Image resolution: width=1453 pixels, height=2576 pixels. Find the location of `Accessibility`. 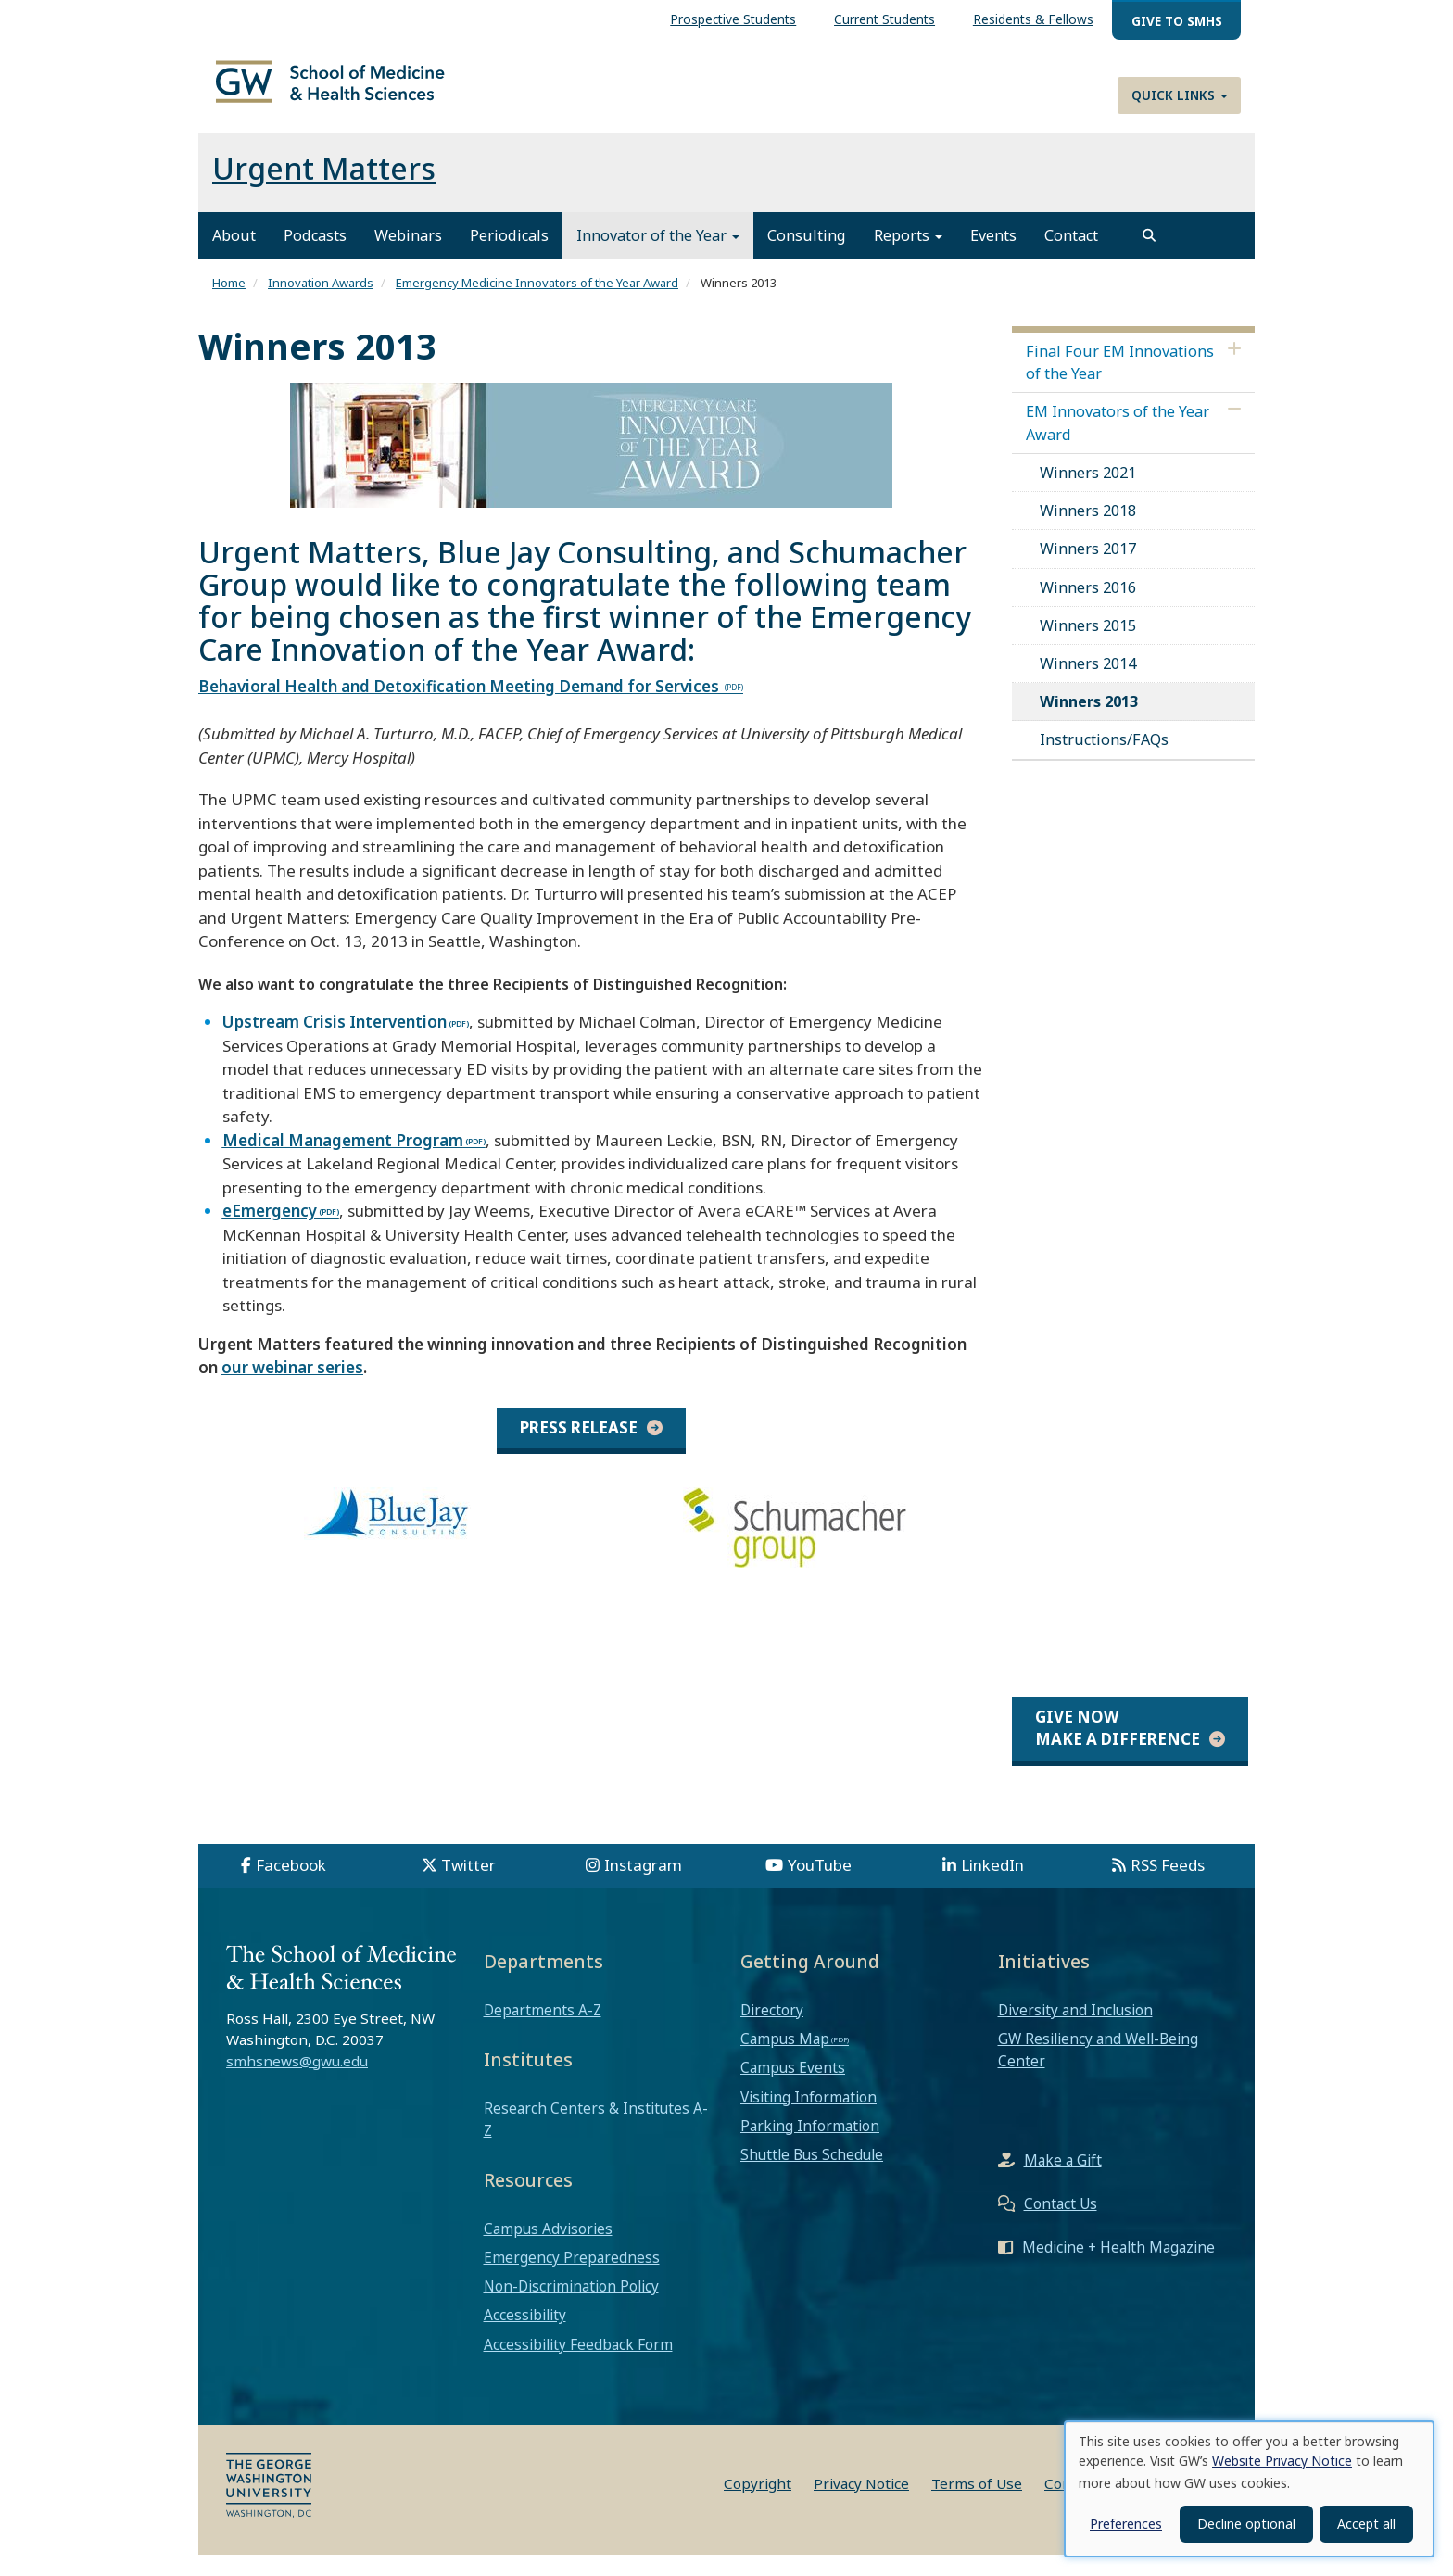

Accessibility is located at coordinates (525, 2337).